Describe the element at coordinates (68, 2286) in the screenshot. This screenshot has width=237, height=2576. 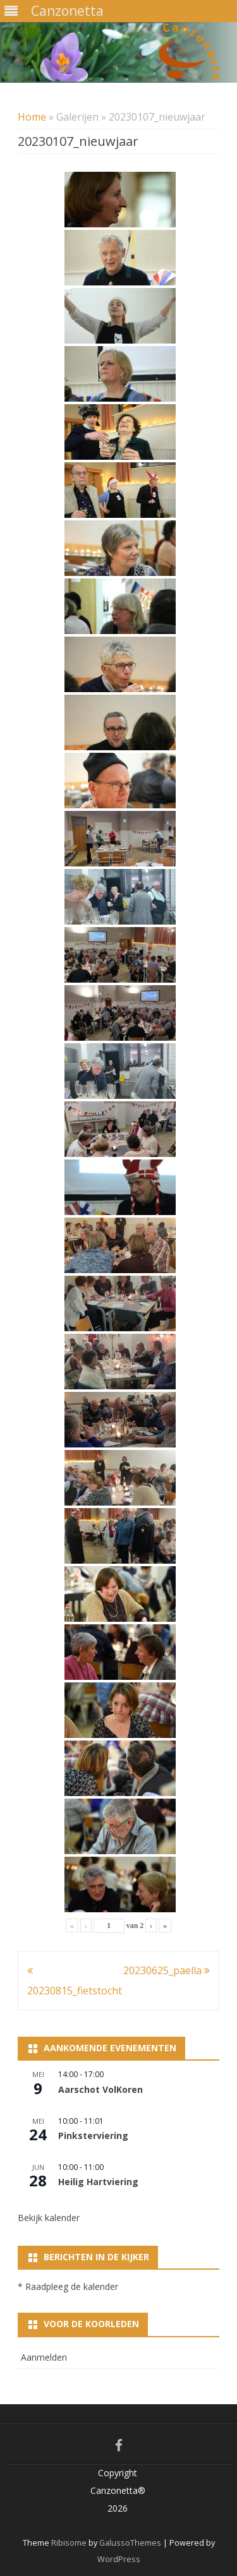
I see `* Raadpleeg de kalender` at that location.